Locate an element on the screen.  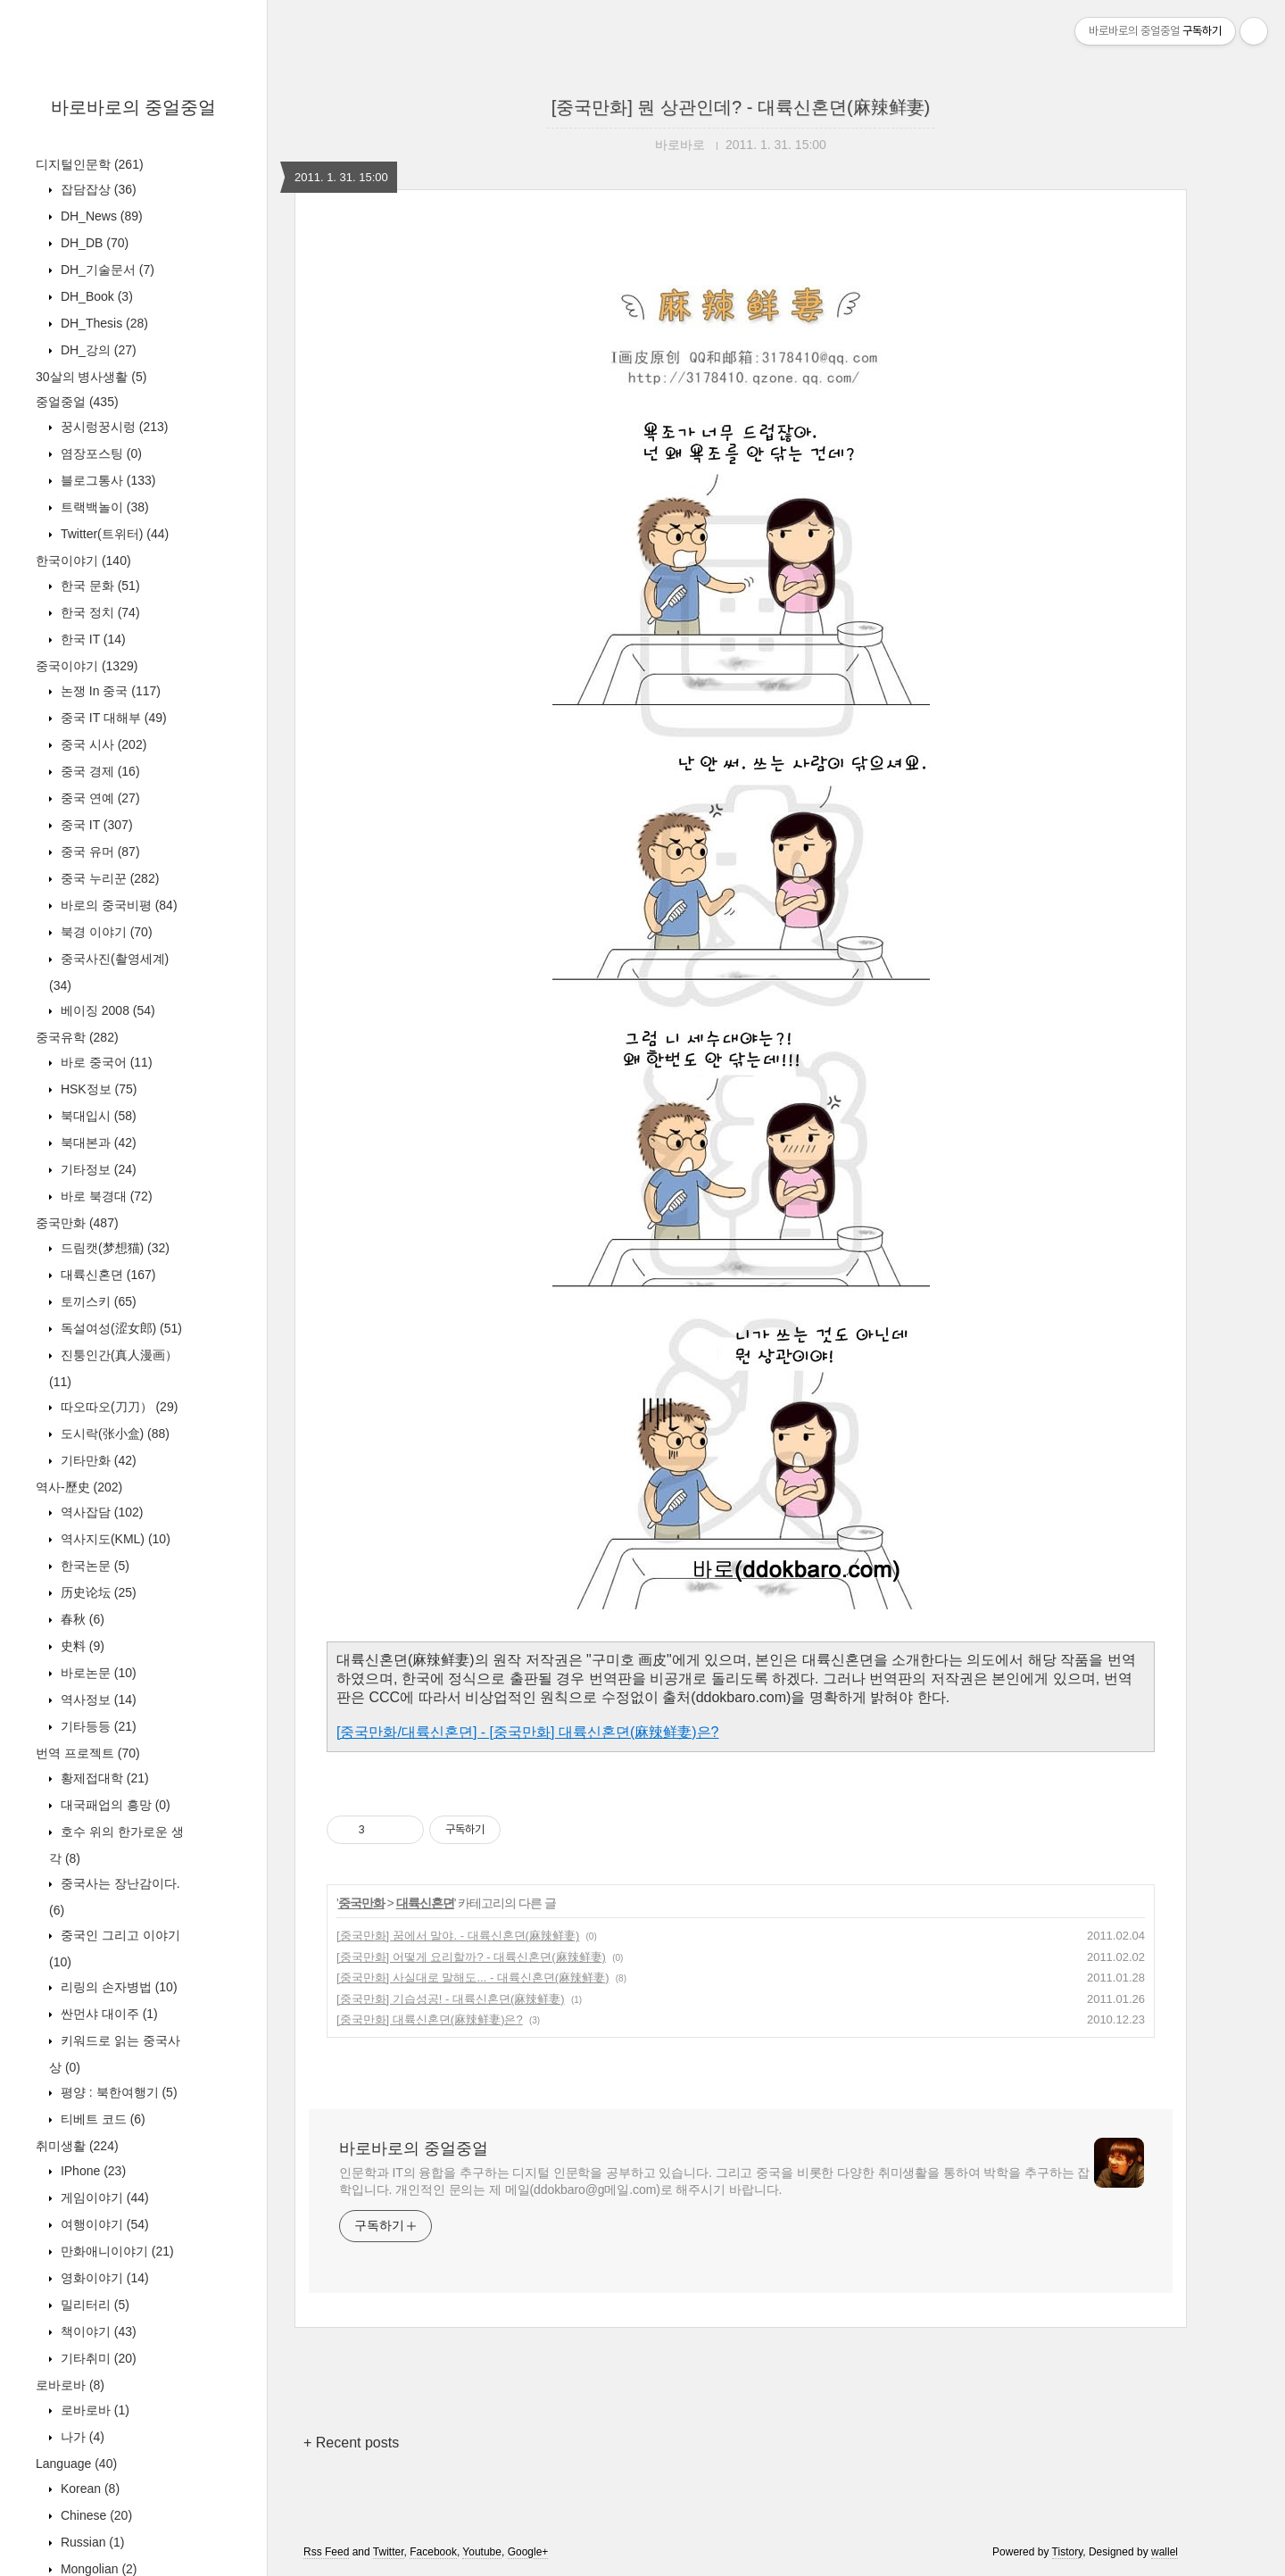
중국유학 is located at coordinates (77, 1037).